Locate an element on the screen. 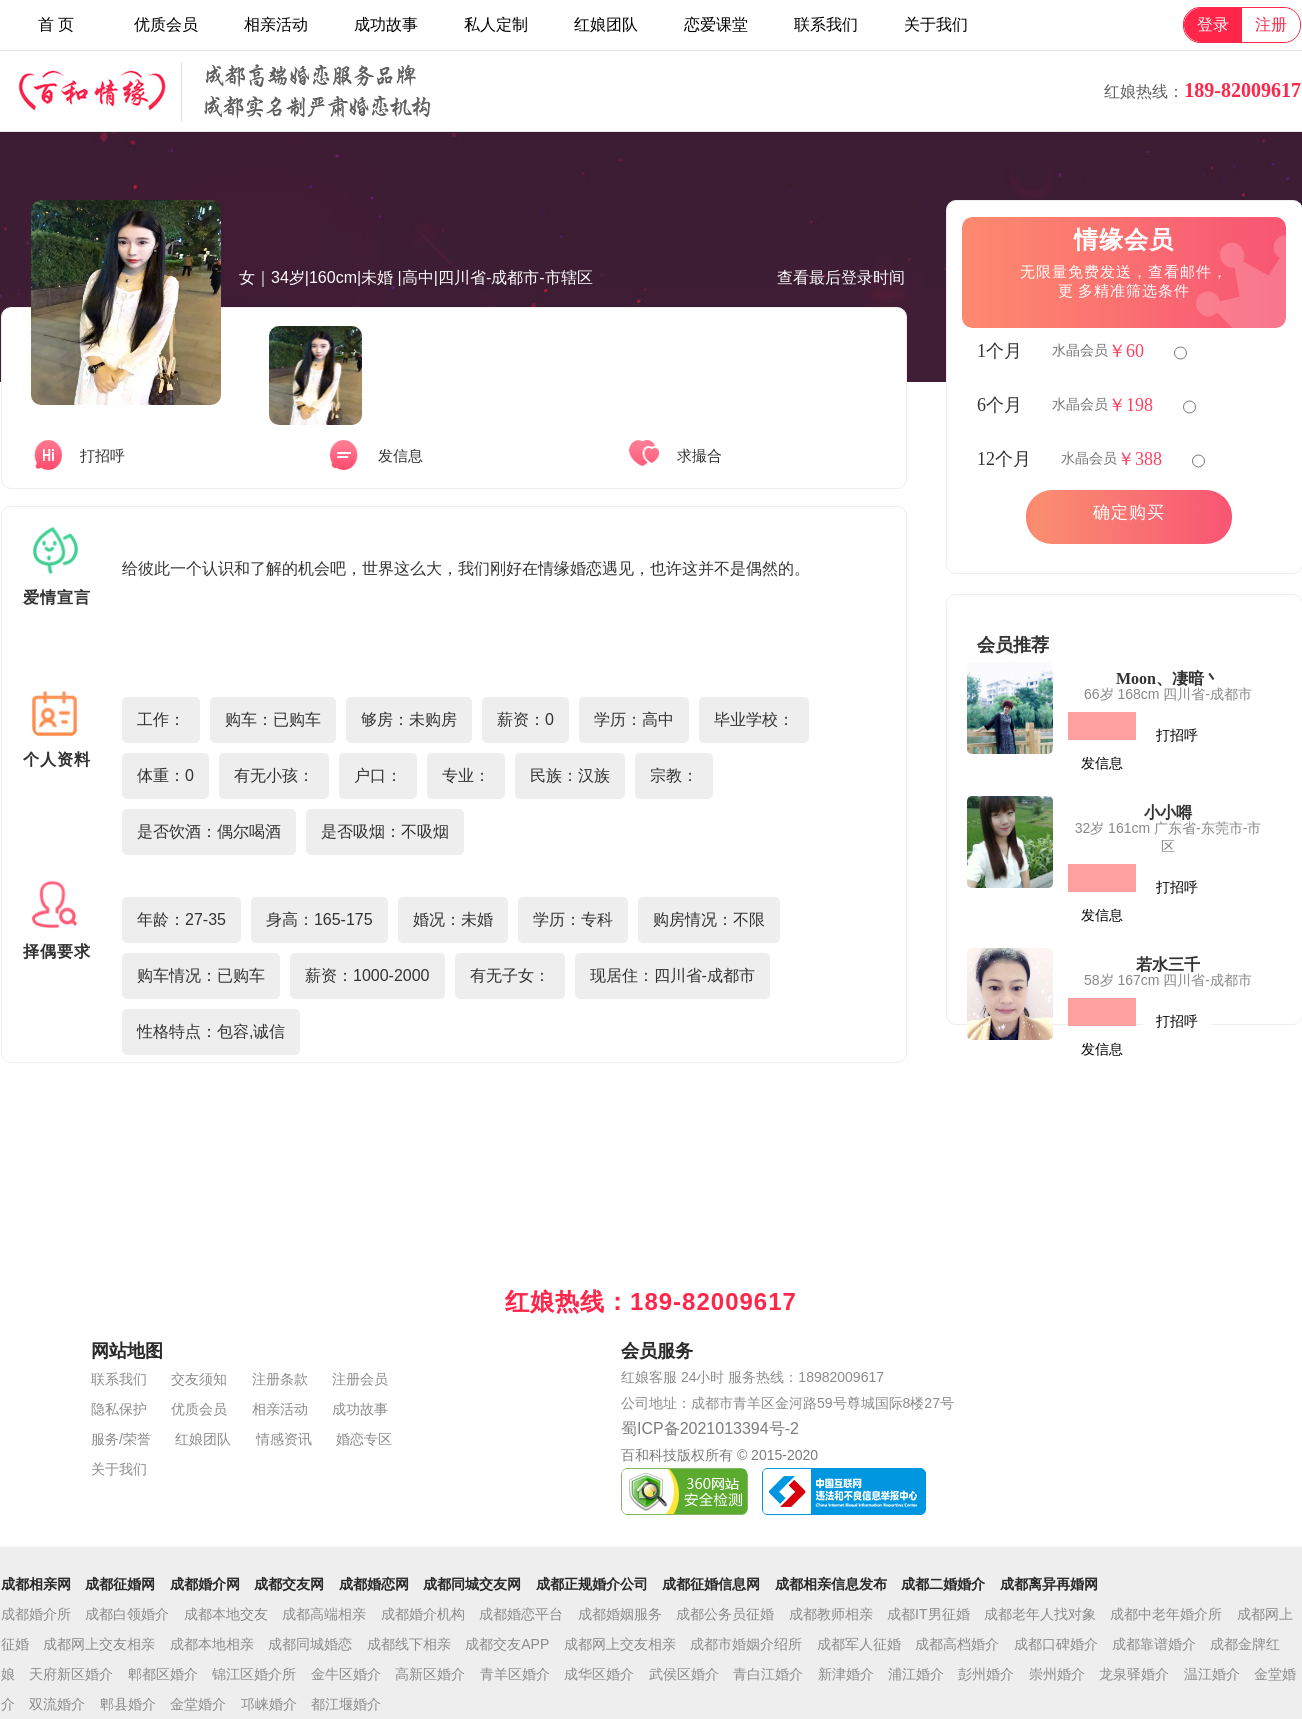 This screenshot has width=1302, height=1719. 联系我们 is located at coordinates (826, 24).